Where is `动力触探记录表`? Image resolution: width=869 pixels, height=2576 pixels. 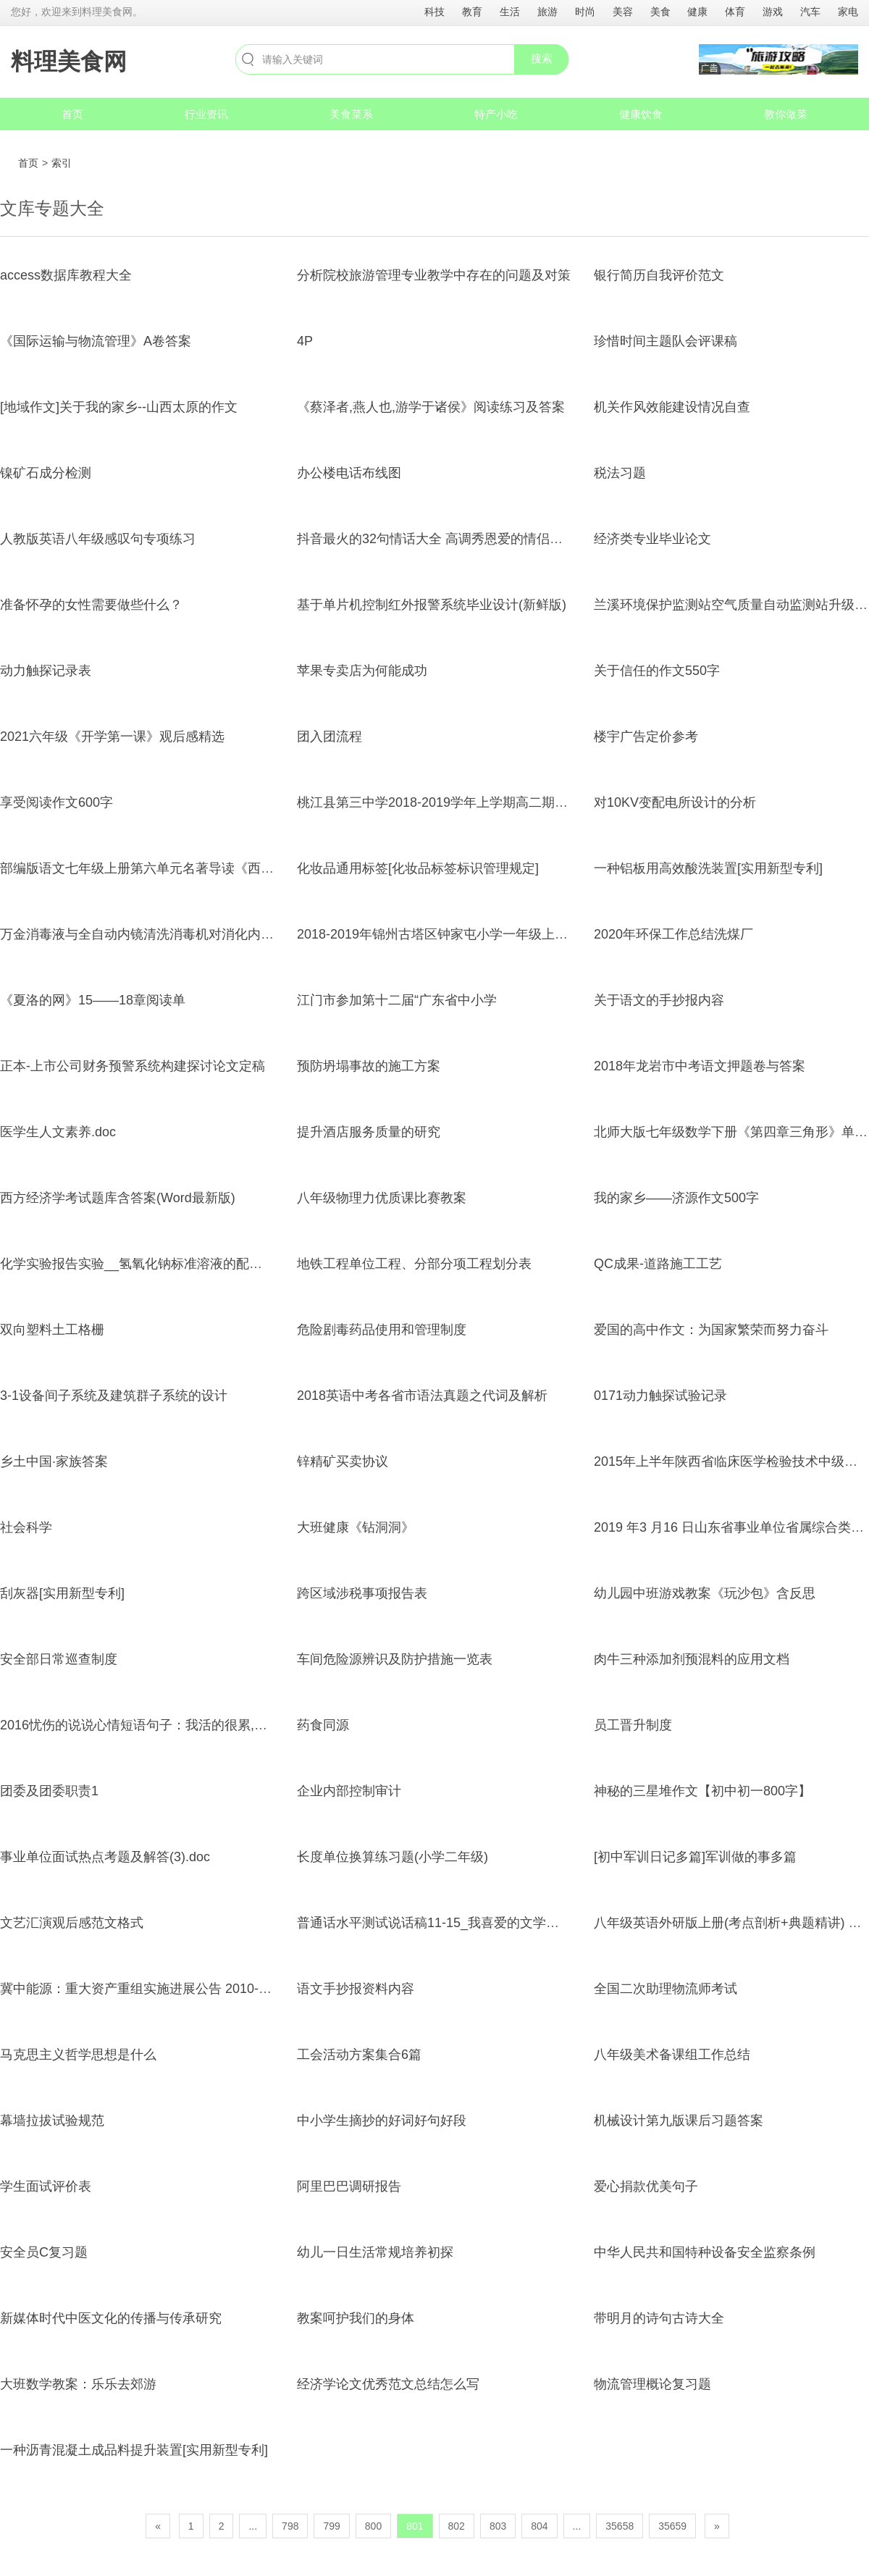
动力触探记录表 is located at coordinates (45, 670).